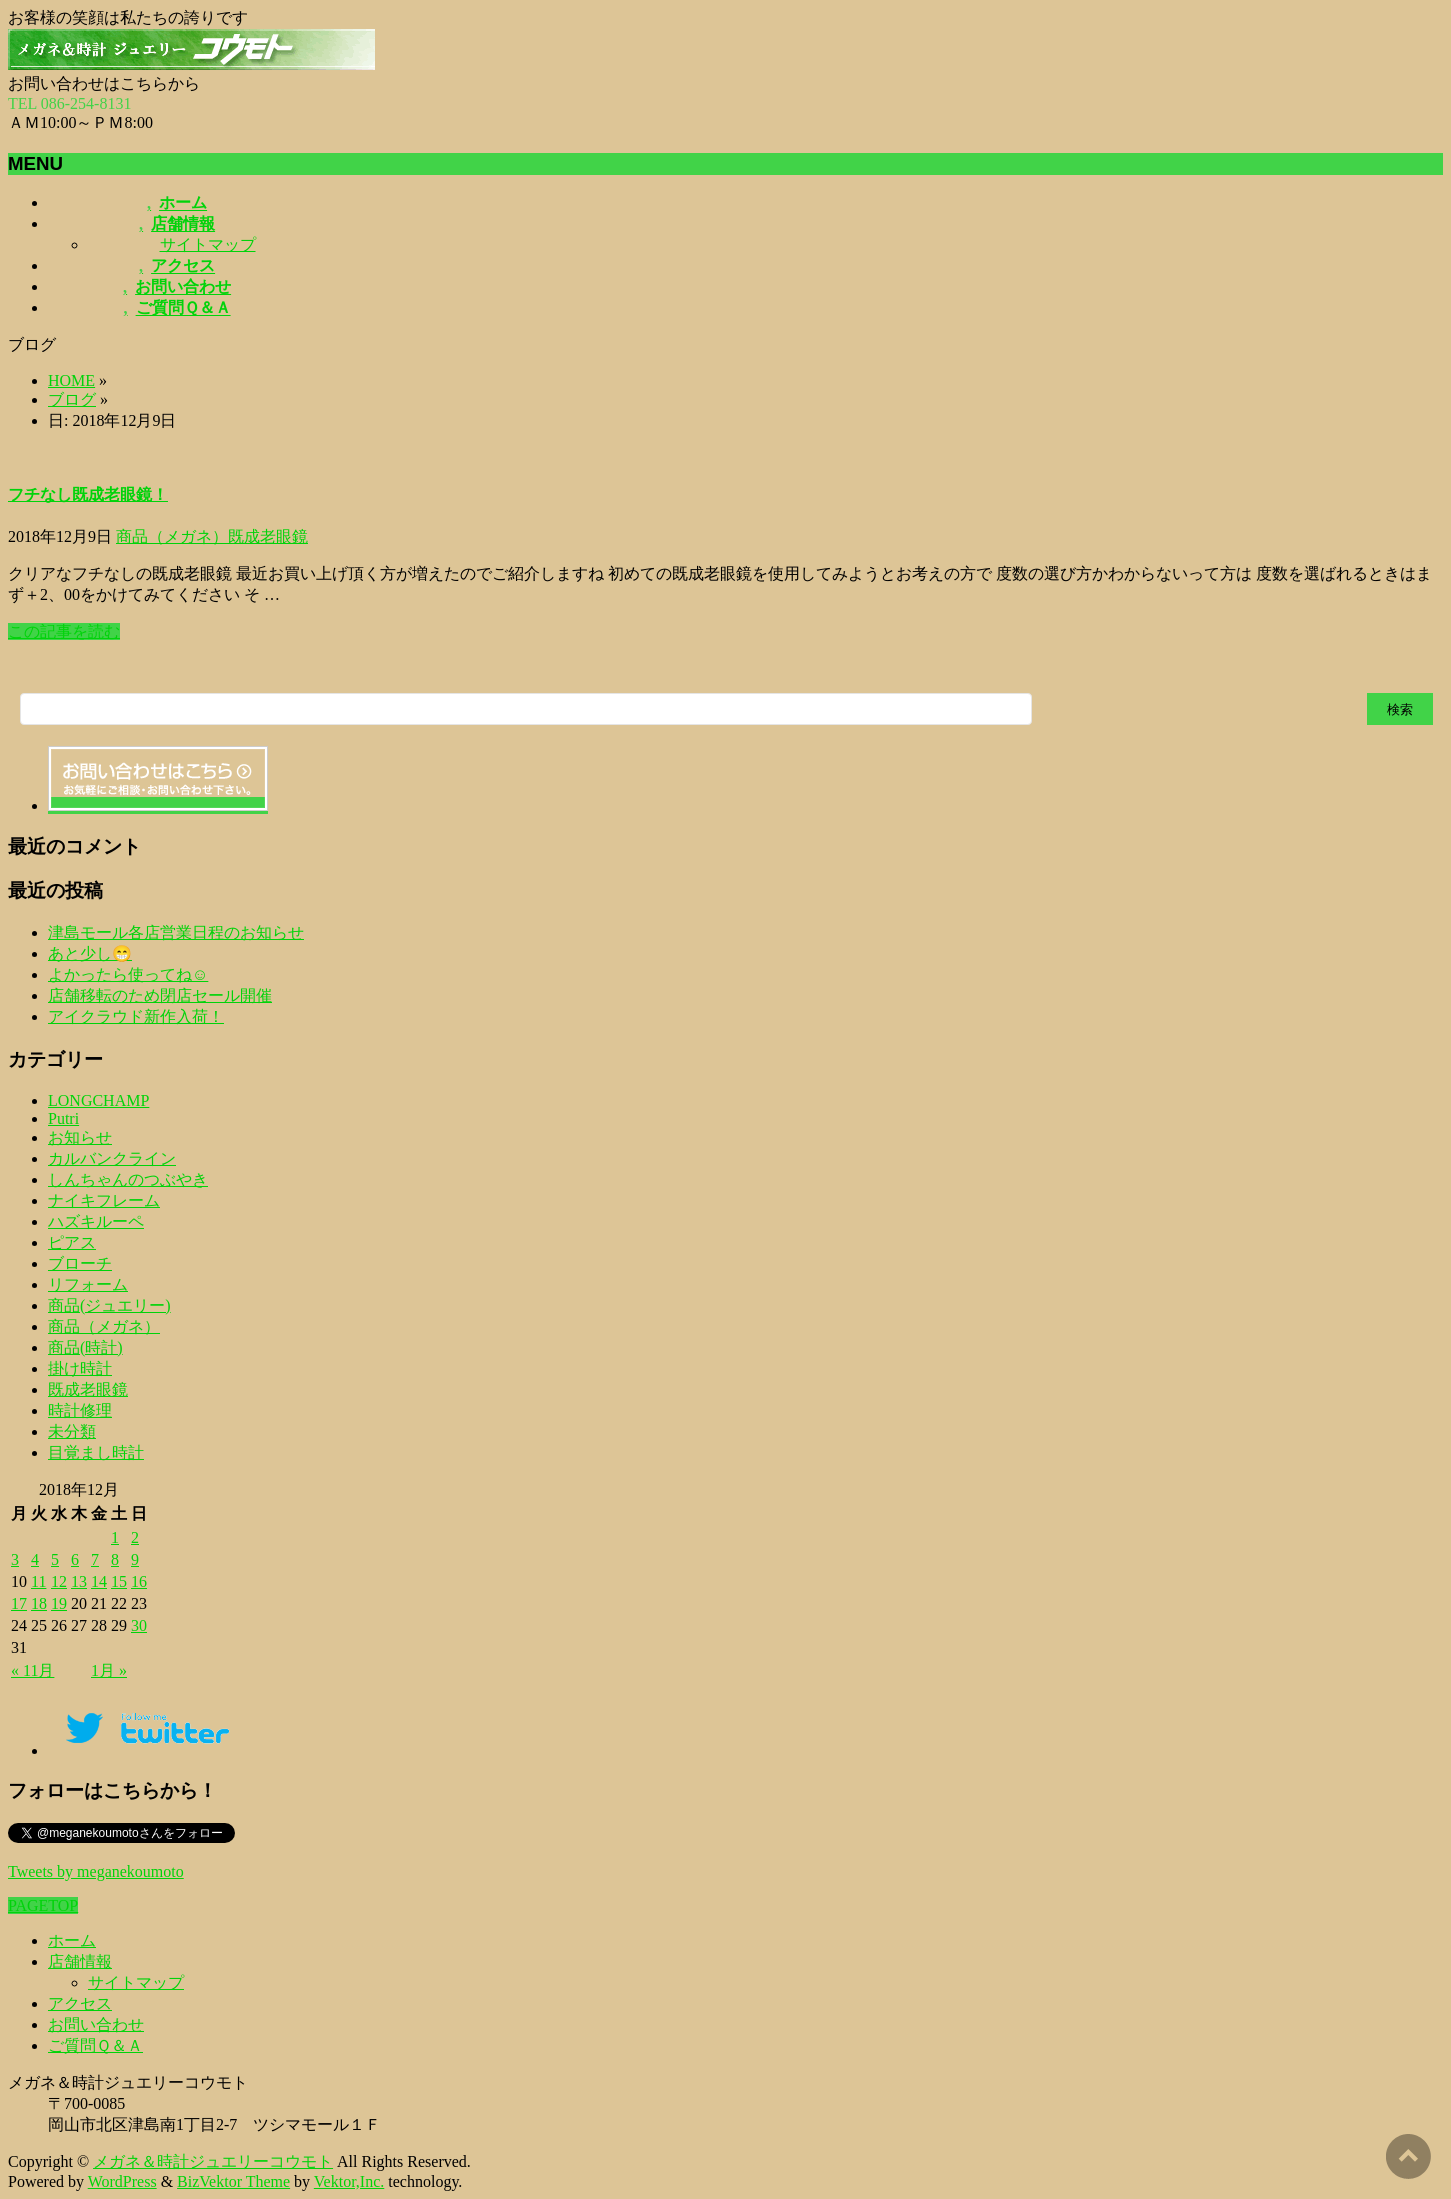 This screenshot has width=1451, height=2199. What do you see at coordinates (72, 1242) in the screenshot?
I see `ピアス` at bounding box center [72, 1242].